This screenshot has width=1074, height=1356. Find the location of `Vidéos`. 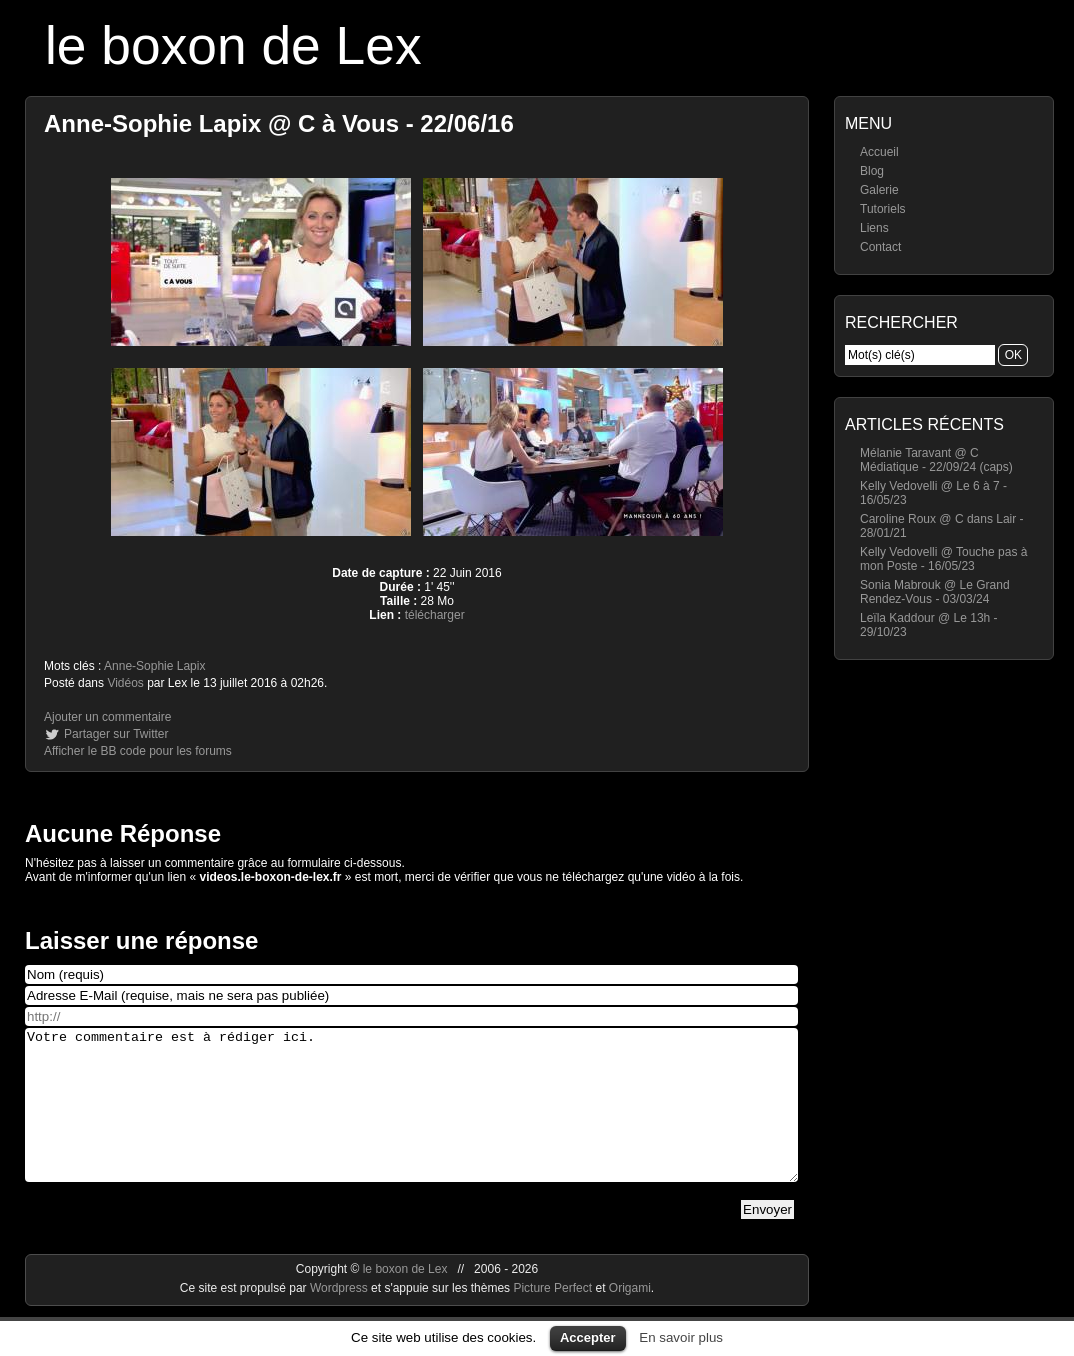

Vidéos is located at coordinates (125, 683).